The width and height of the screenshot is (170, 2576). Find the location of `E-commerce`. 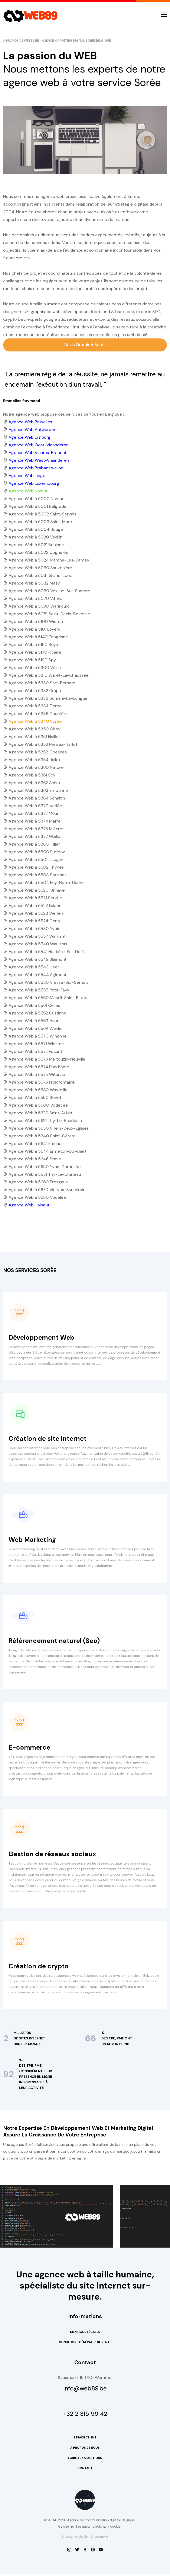

E-commerce is located at coordinates (29, 1747).